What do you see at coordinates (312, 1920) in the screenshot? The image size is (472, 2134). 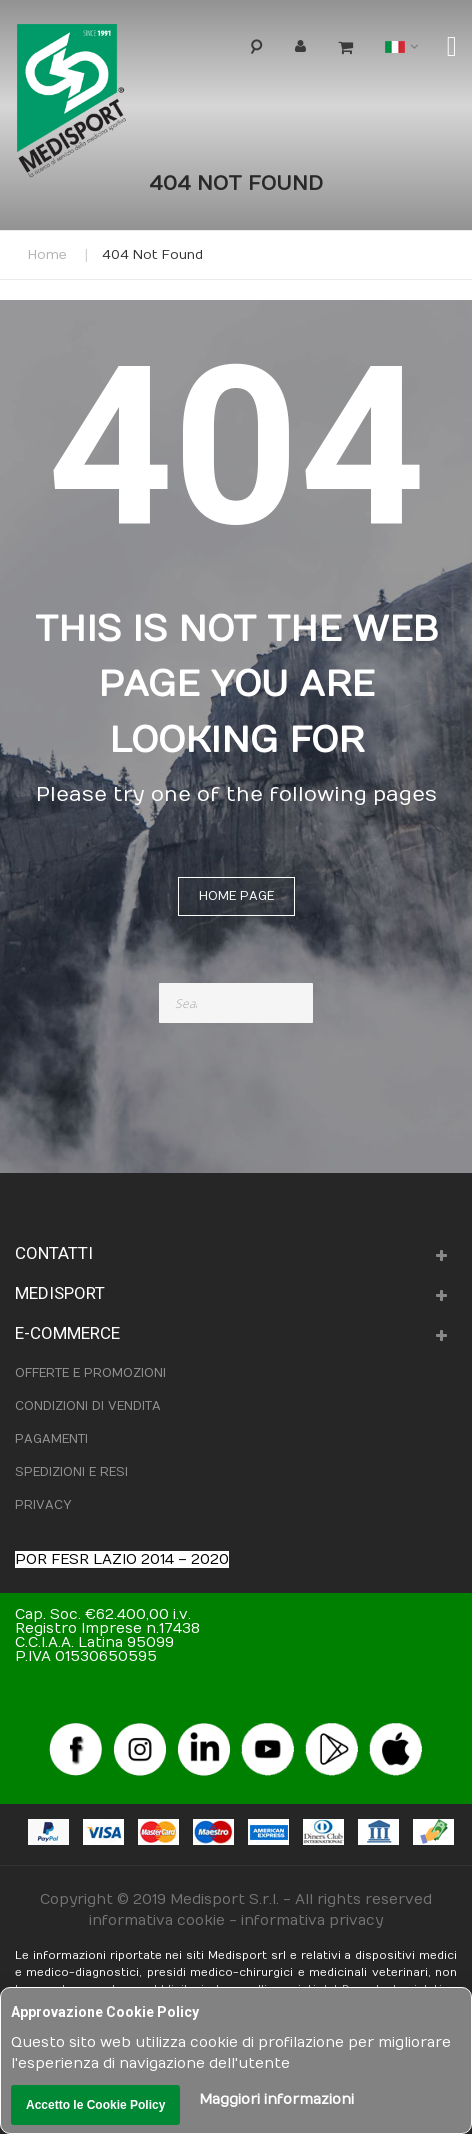 I see `informativa privacy` at bounding box center [312, 1920].